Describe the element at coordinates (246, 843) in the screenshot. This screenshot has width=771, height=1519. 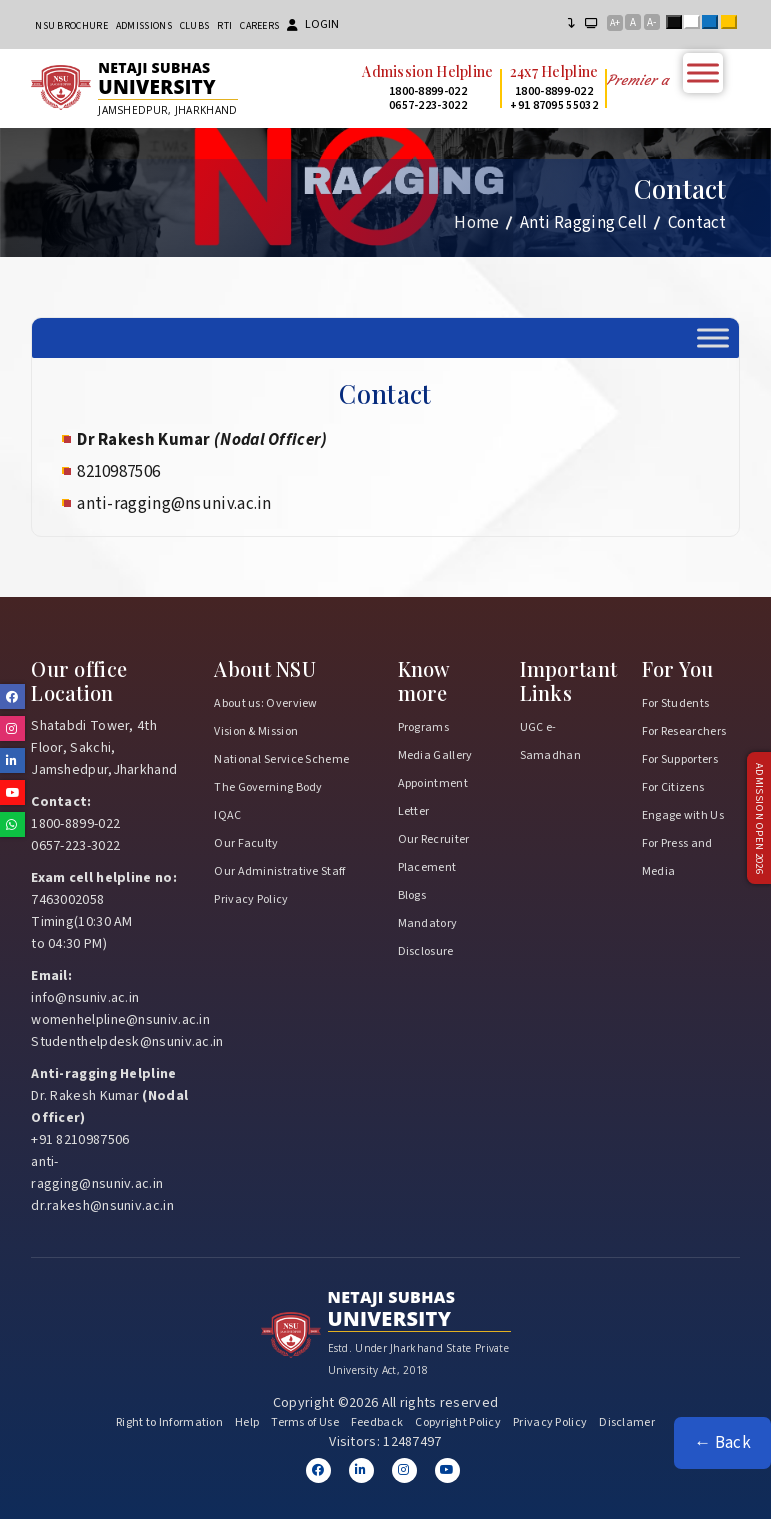
I see `Our Faculty` at that location.